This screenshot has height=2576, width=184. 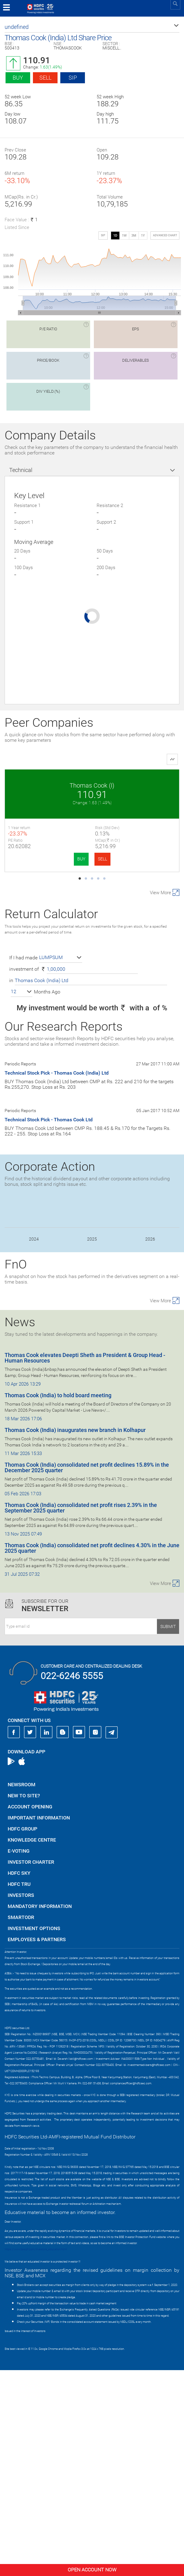 I want to click on advanced chart, so click(x=165, y=235).